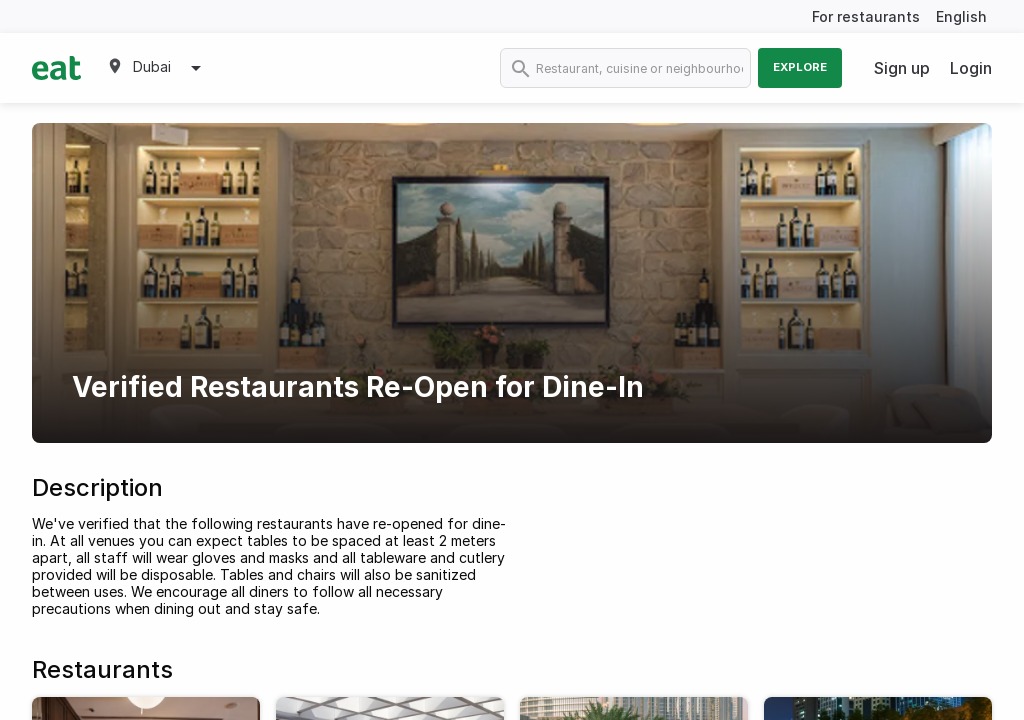  I want to click on For restaurants, so click(866, 16).